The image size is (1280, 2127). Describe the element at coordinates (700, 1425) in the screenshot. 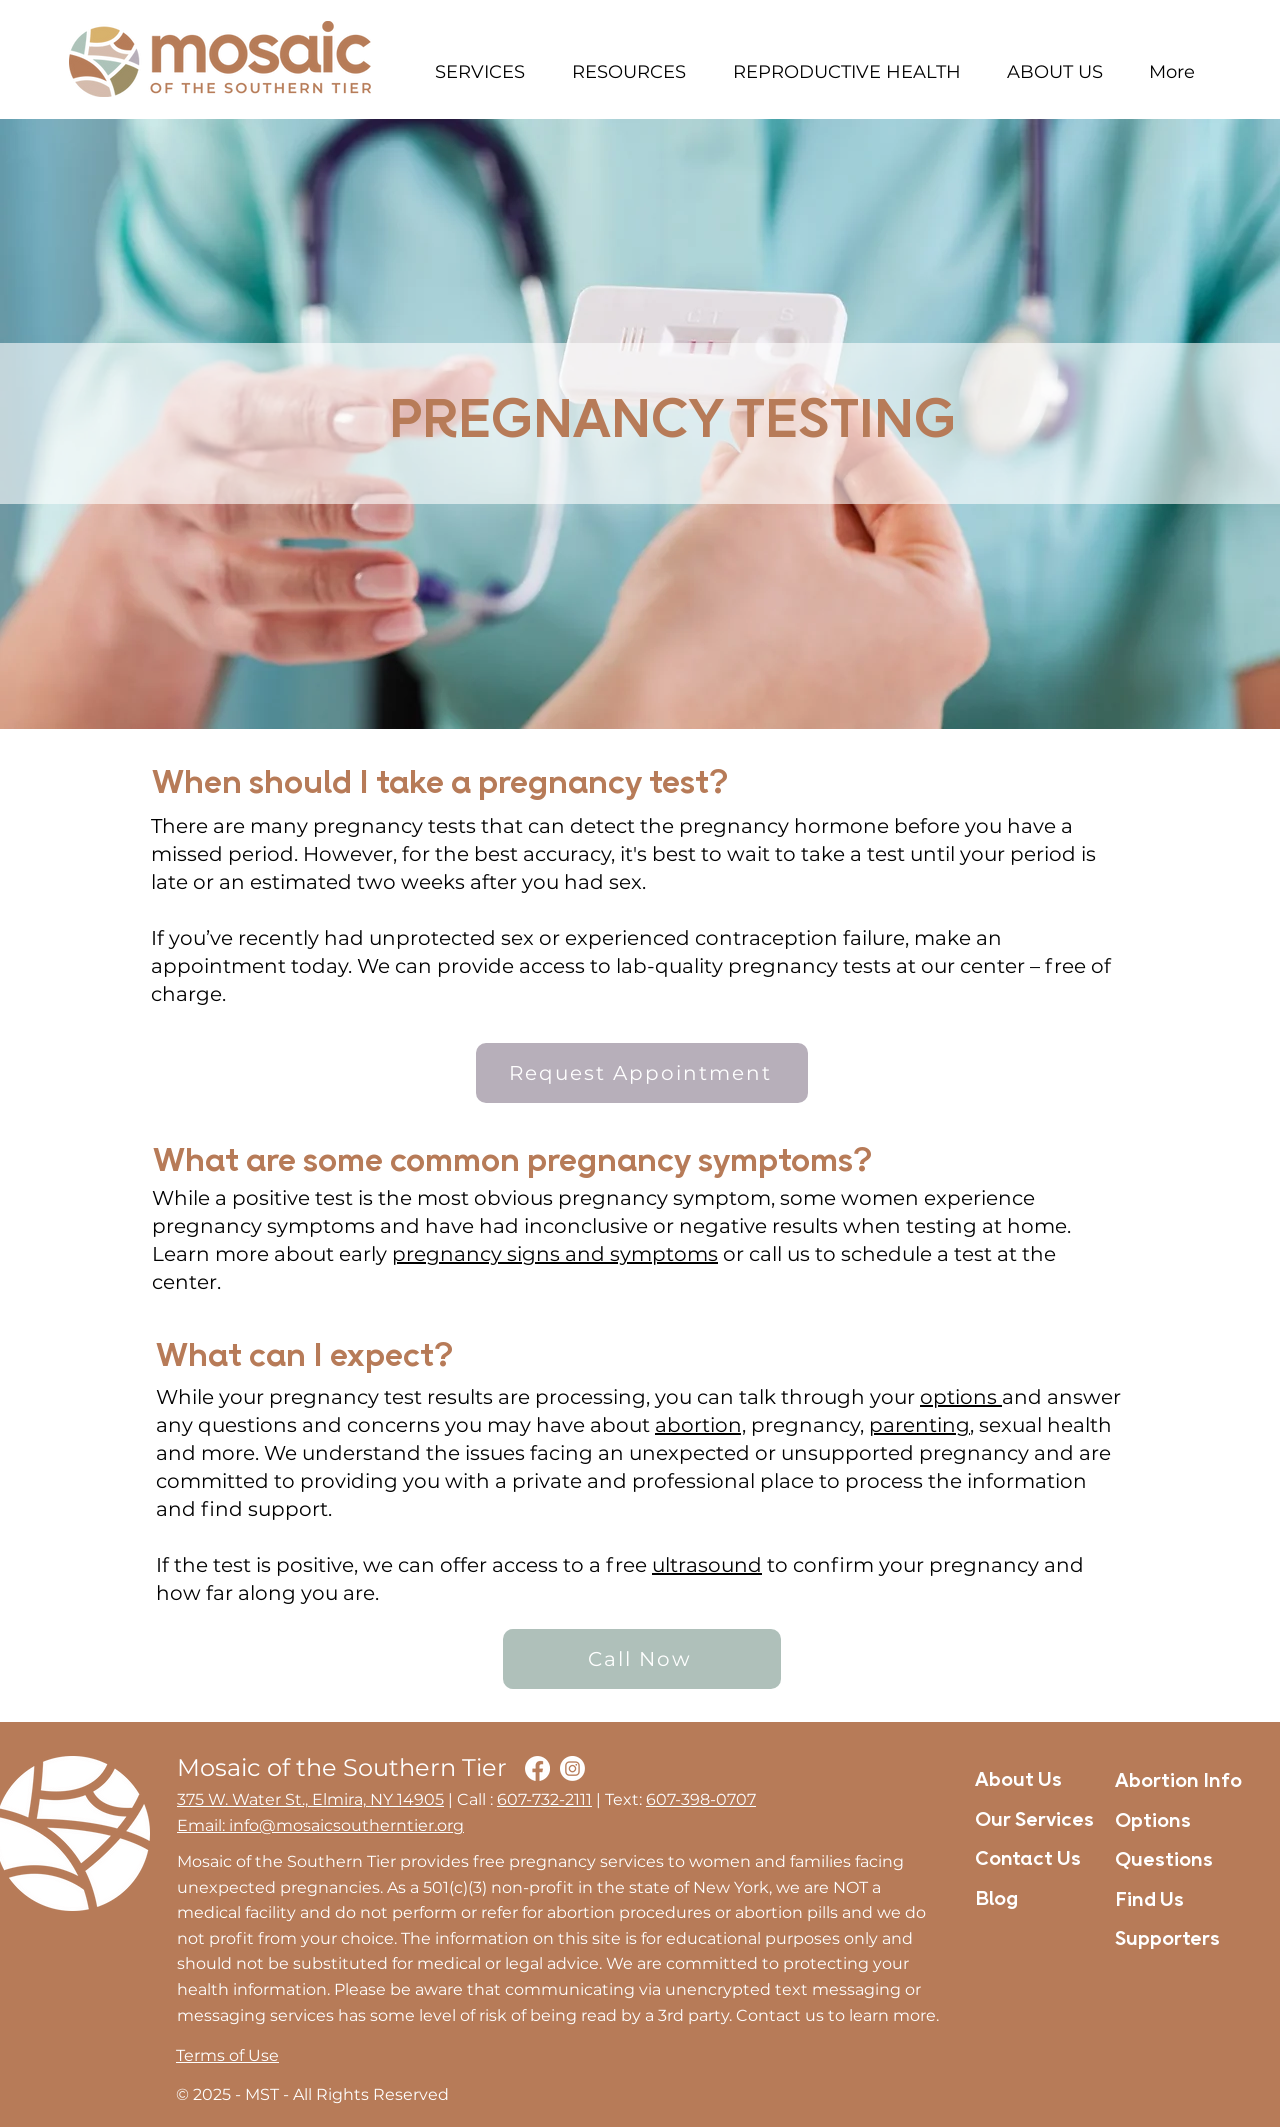

I see `abortion,` at that location.